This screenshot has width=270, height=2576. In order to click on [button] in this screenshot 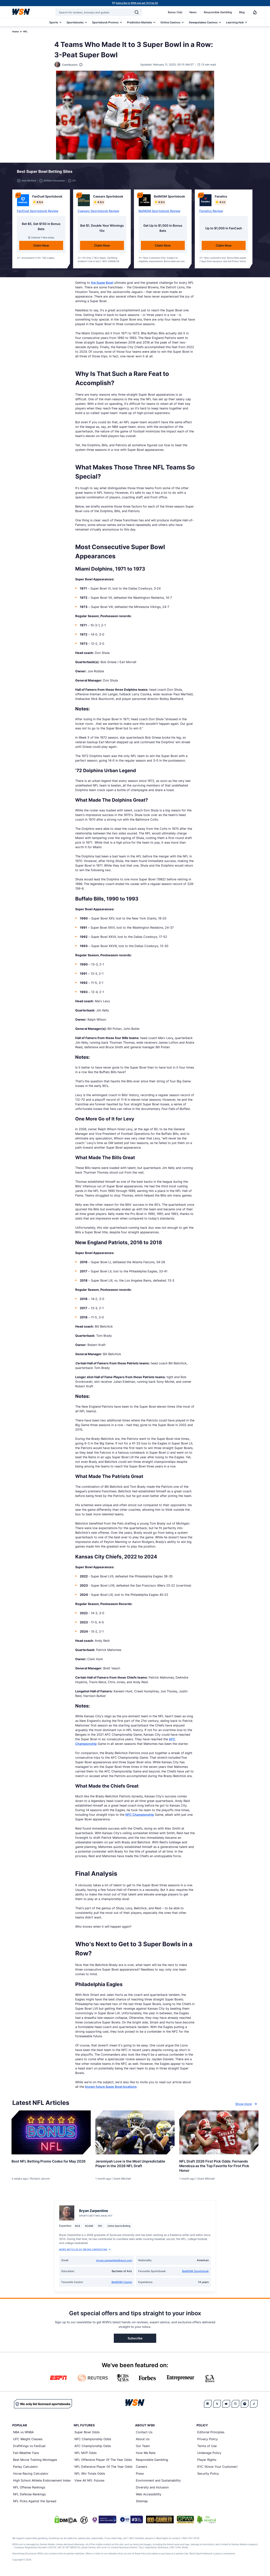, I will do `click(241, 172)`.